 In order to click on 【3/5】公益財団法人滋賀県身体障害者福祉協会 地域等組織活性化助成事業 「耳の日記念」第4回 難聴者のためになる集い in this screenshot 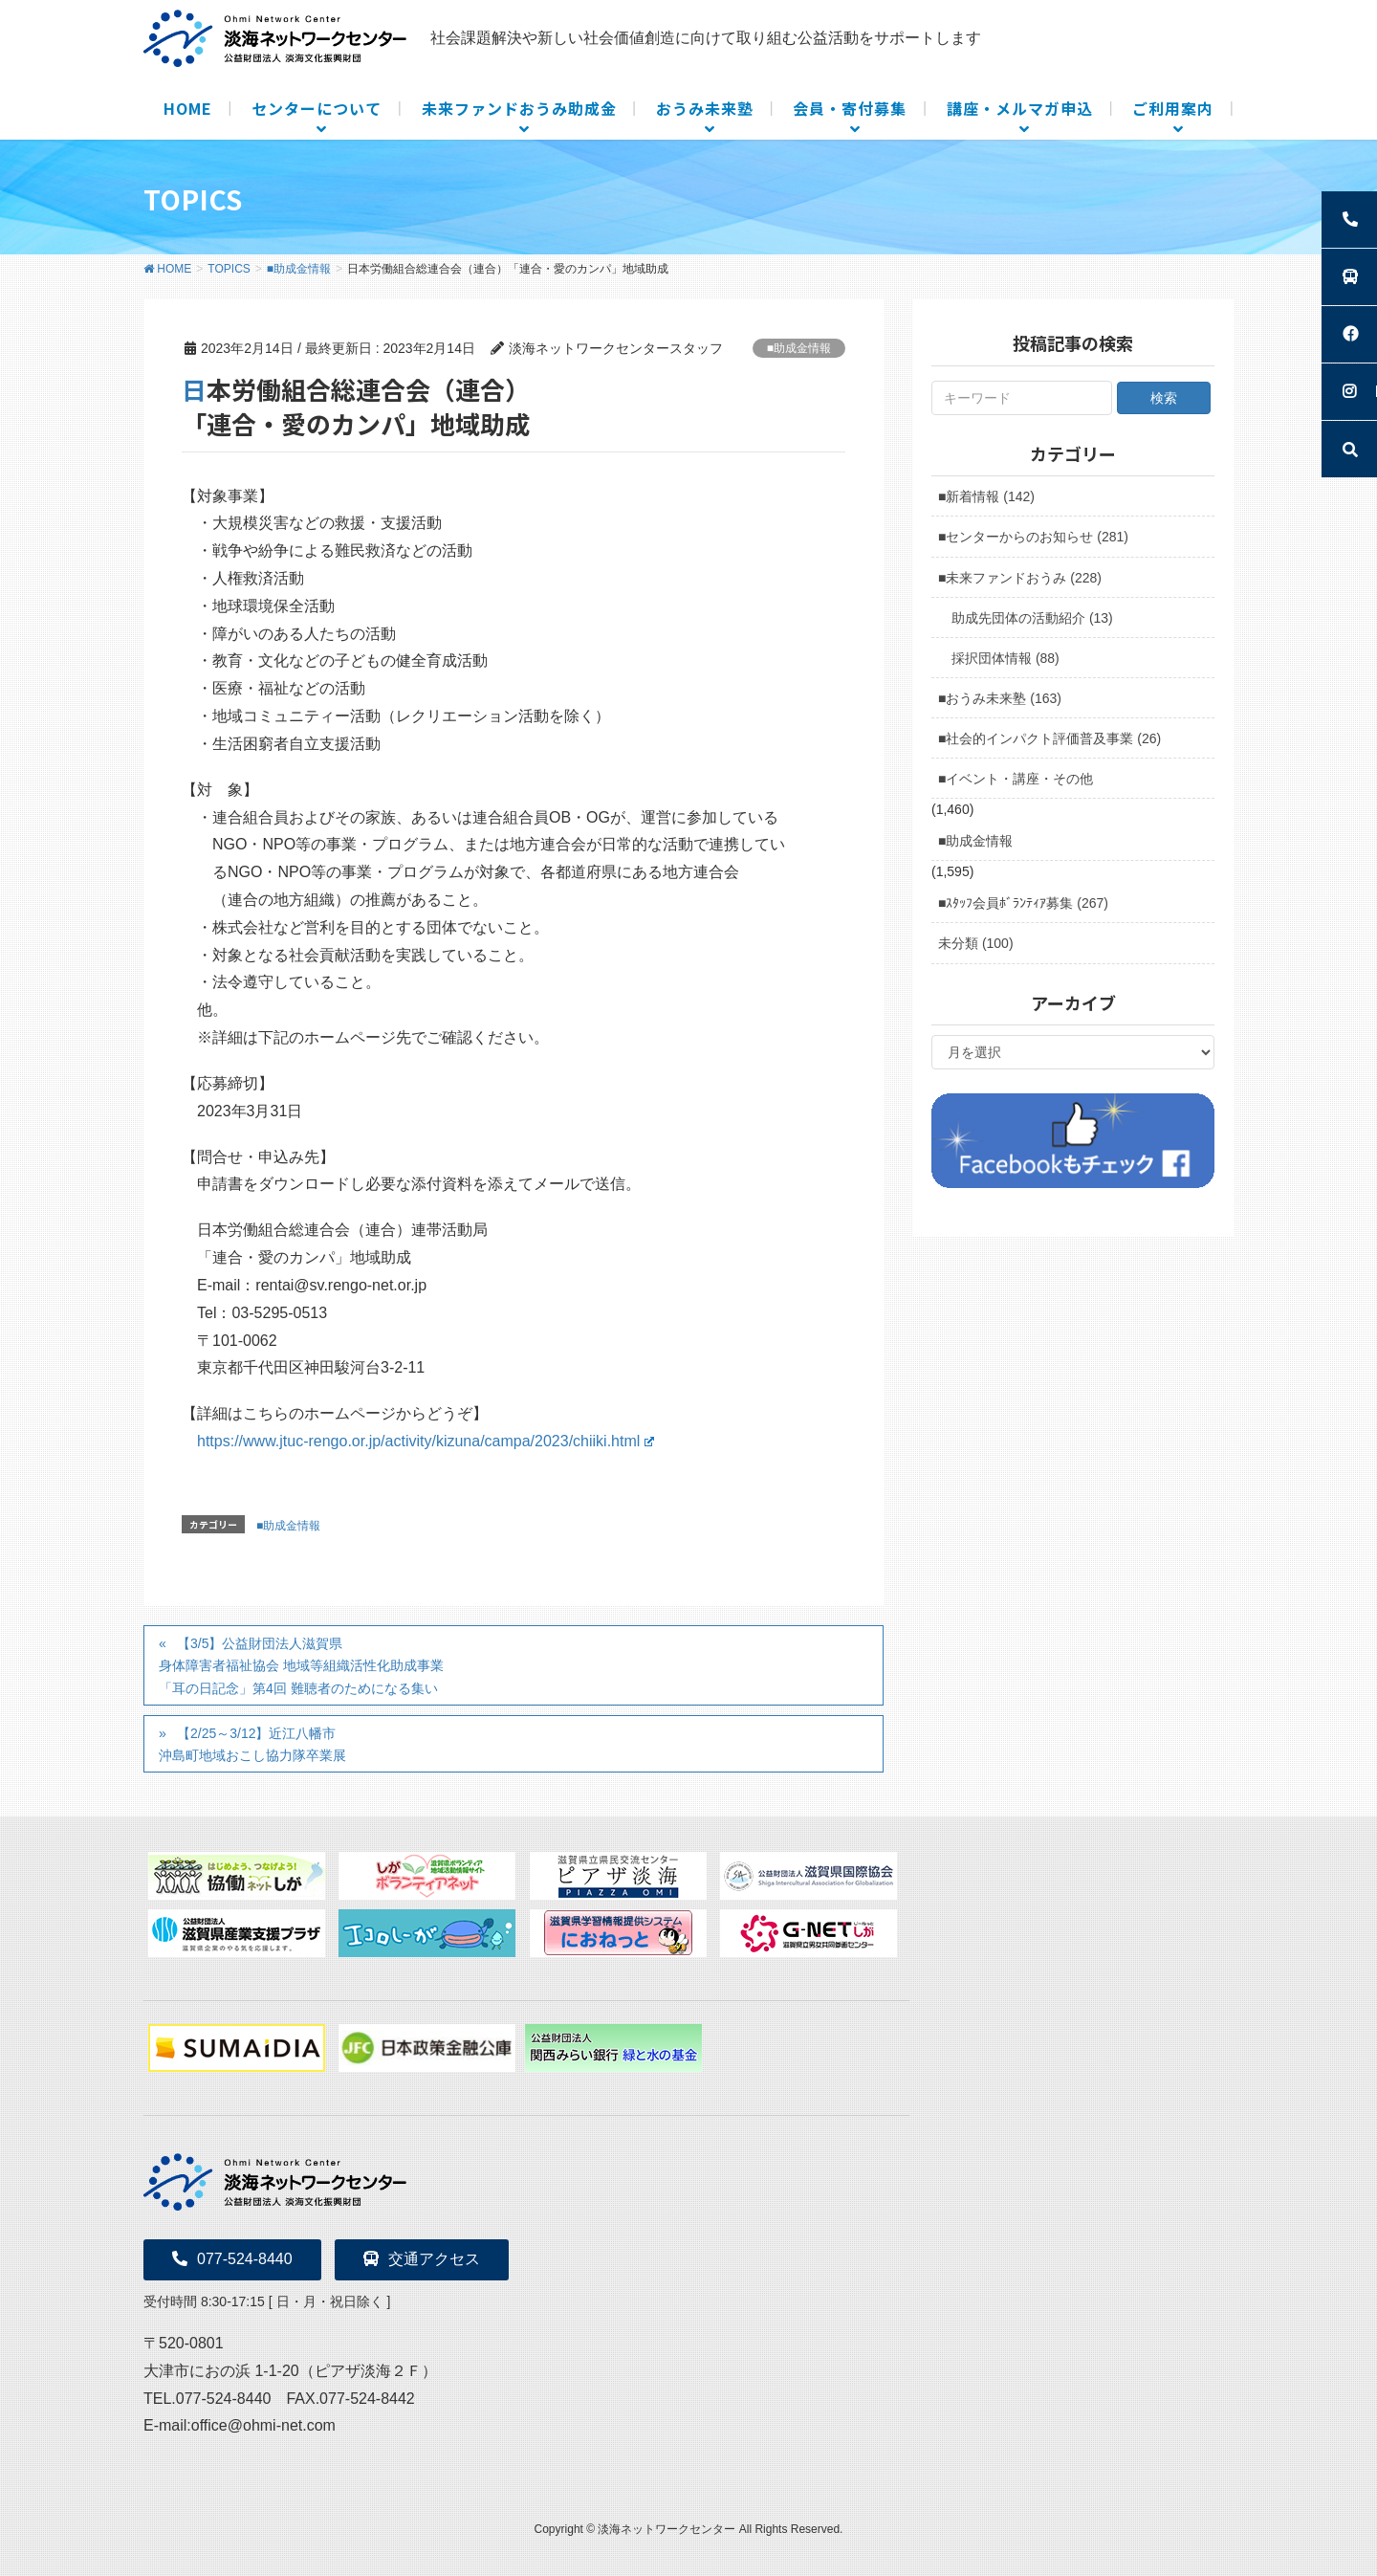, I will do `click(305, 1665)`.